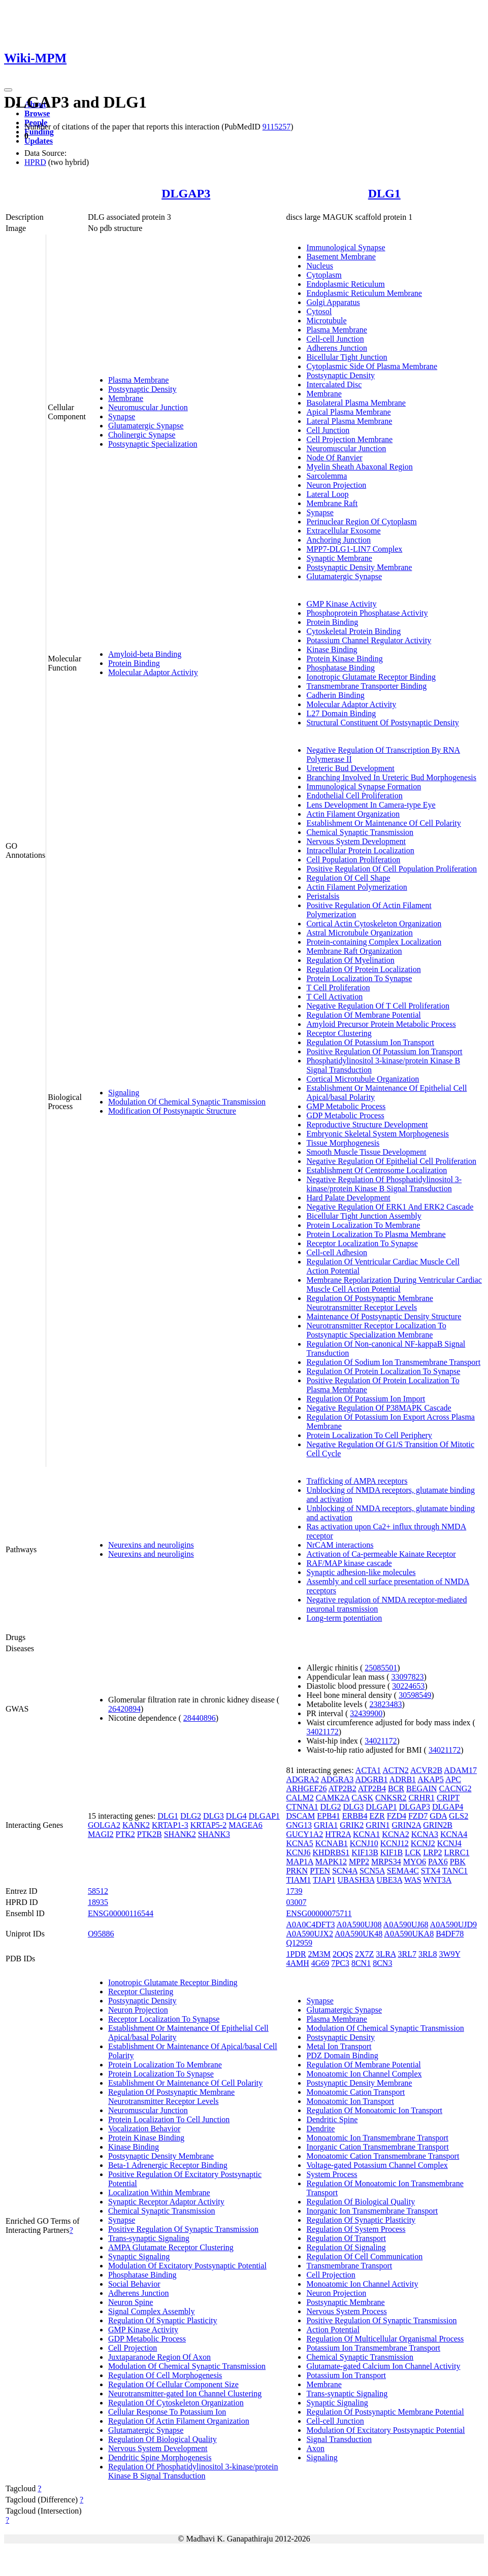  Describe the element at coordinates (338, 540) in the screenshot. I see `Anchoring Junction` at that location.